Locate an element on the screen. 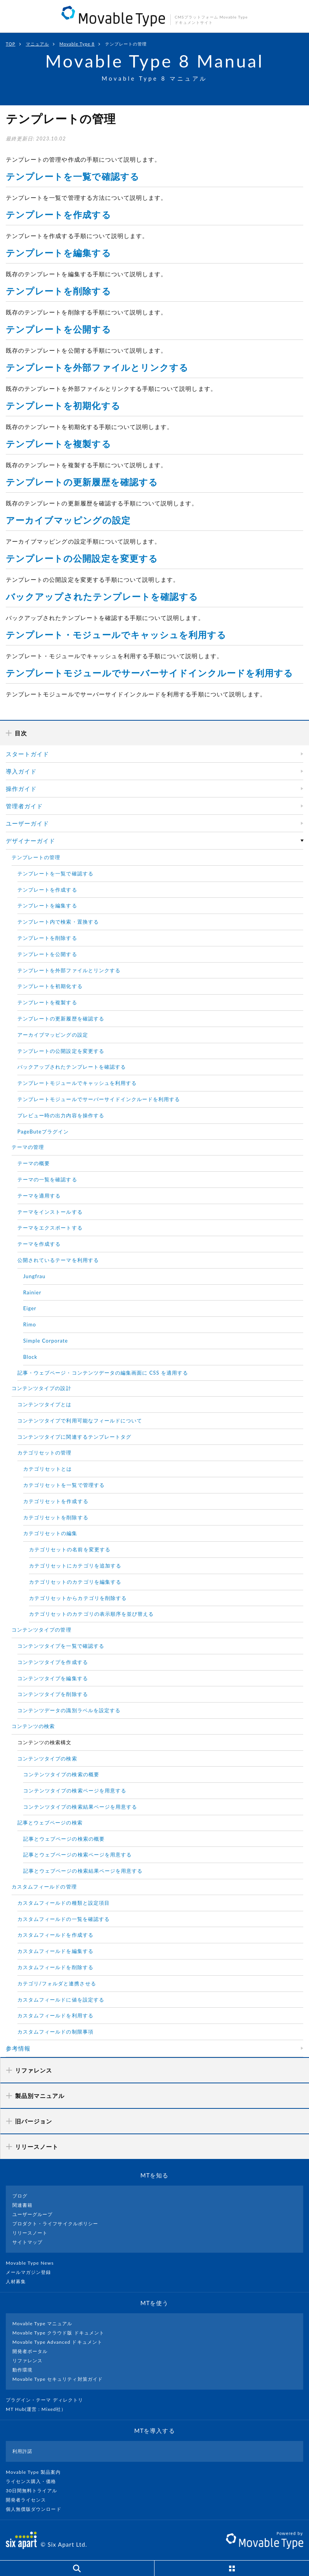 The width and height of the screenshot is (309, 2576). カテゴリセットの名前を変更する is located at coordinates (69, 1549).